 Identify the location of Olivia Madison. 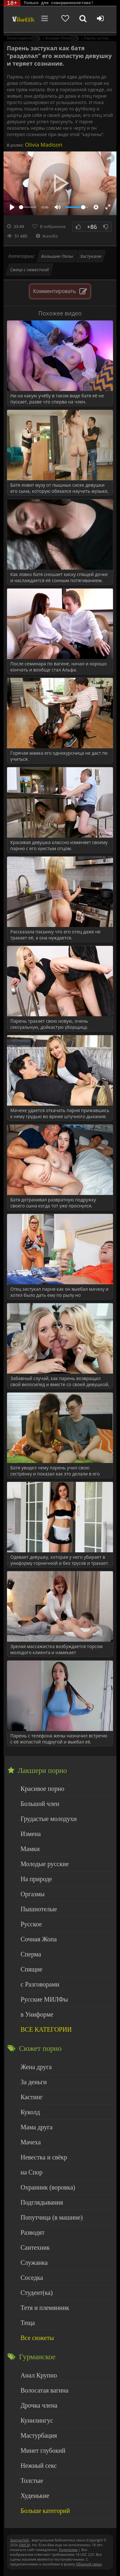
(43, 144).